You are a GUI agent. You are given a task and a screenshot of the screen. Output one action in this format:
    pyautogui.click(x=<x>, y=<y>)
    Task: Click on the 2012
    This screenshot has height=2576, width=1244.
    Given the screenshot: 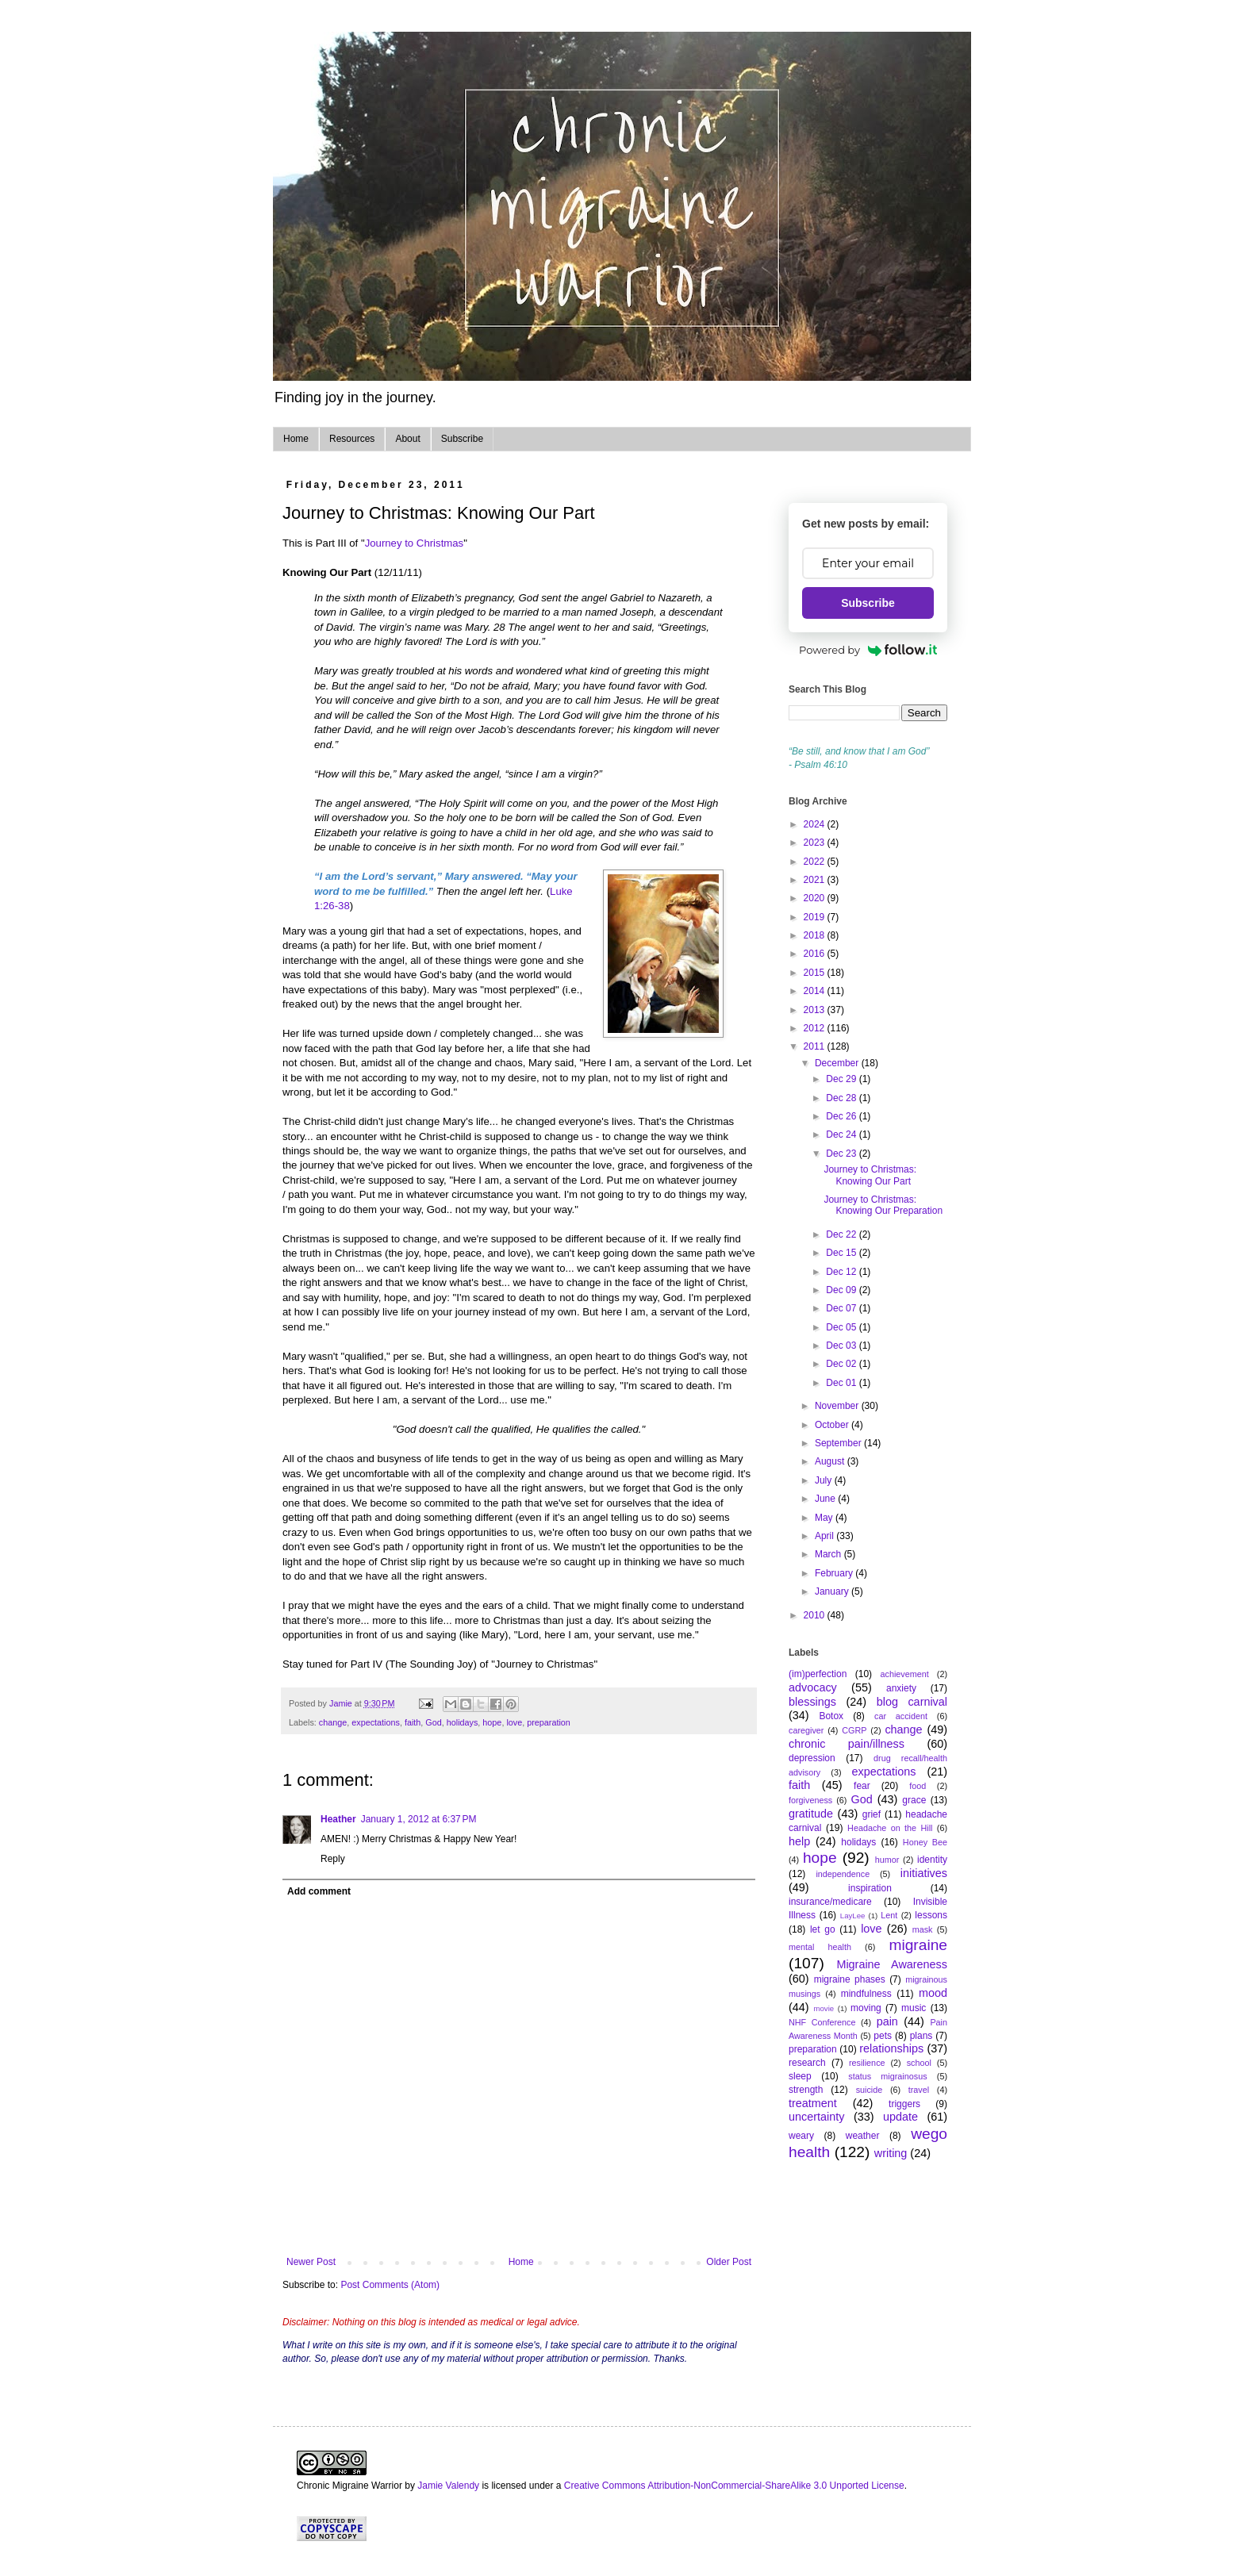 What is the action you would take?
    pyautogui.click(x=815, y=1028)
    